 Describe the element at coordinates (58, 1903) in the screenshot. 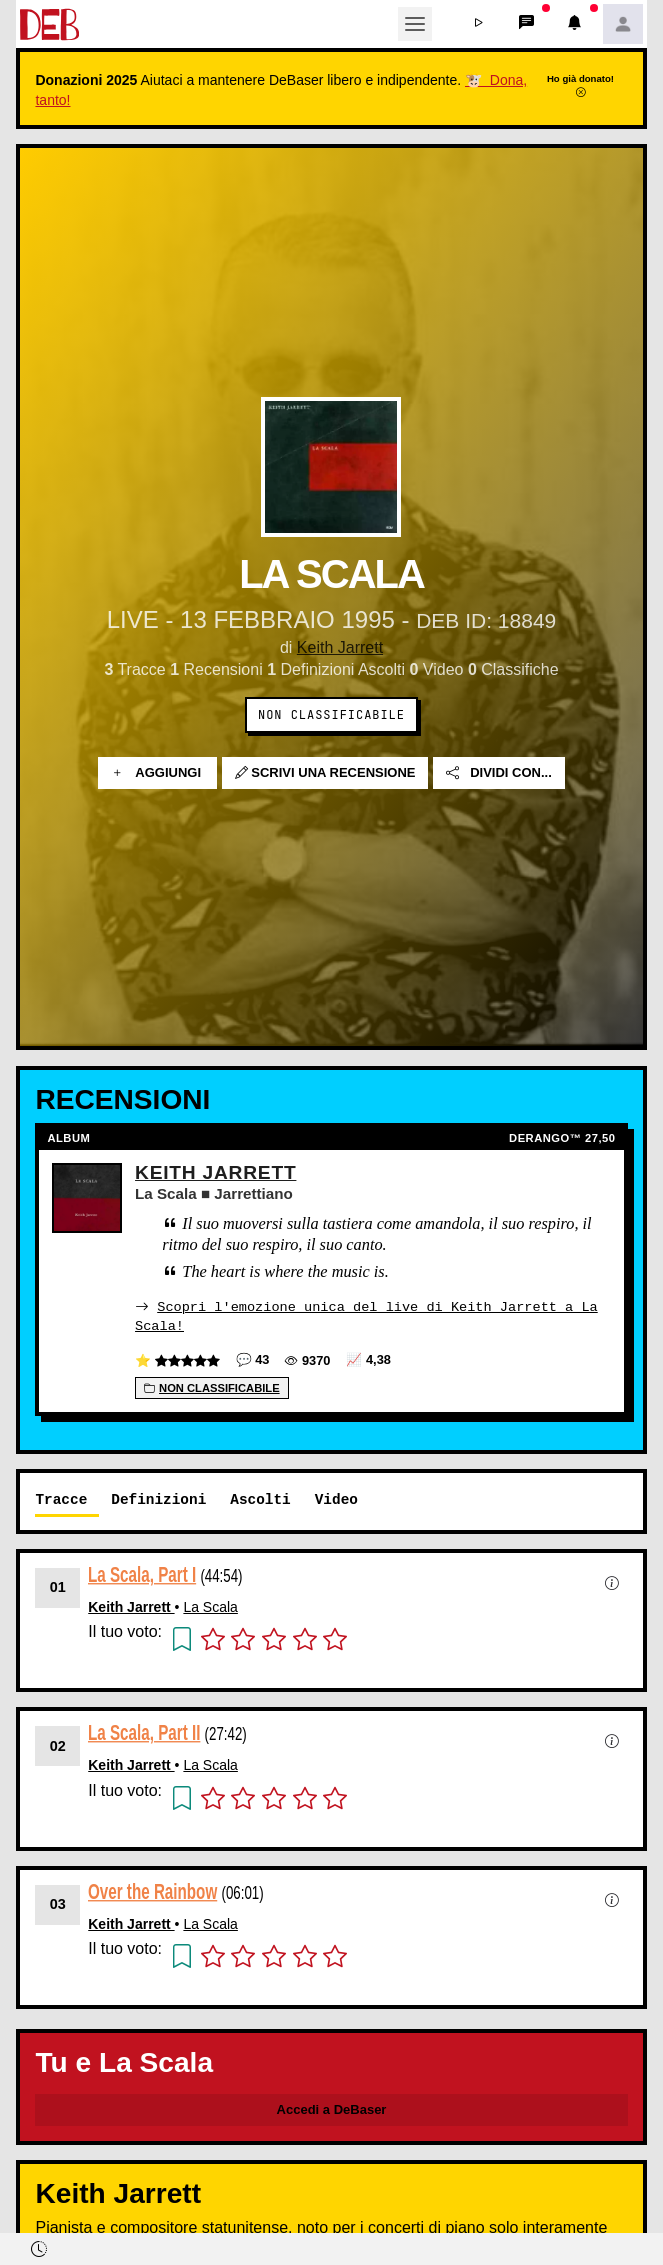

I see `03` at that location.